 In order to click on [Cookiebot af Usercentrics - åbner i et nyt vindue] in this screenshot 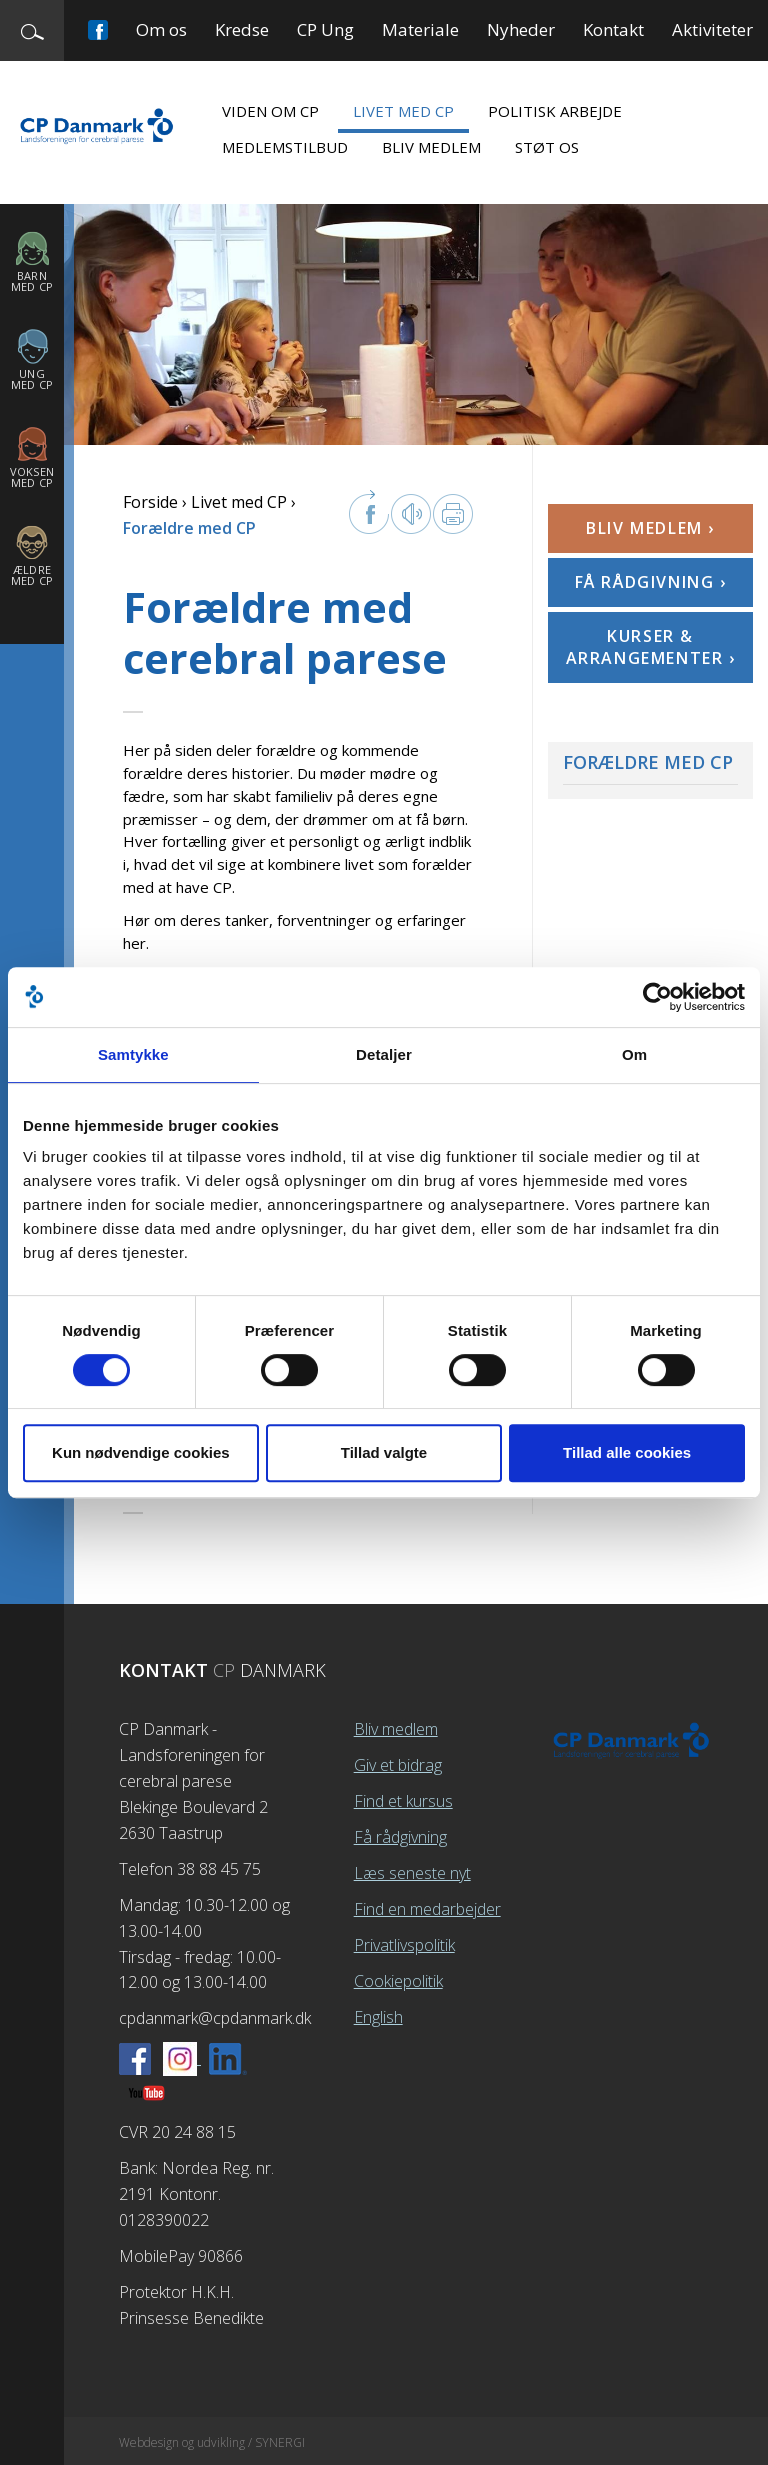, I will do `click(657, 997)`.